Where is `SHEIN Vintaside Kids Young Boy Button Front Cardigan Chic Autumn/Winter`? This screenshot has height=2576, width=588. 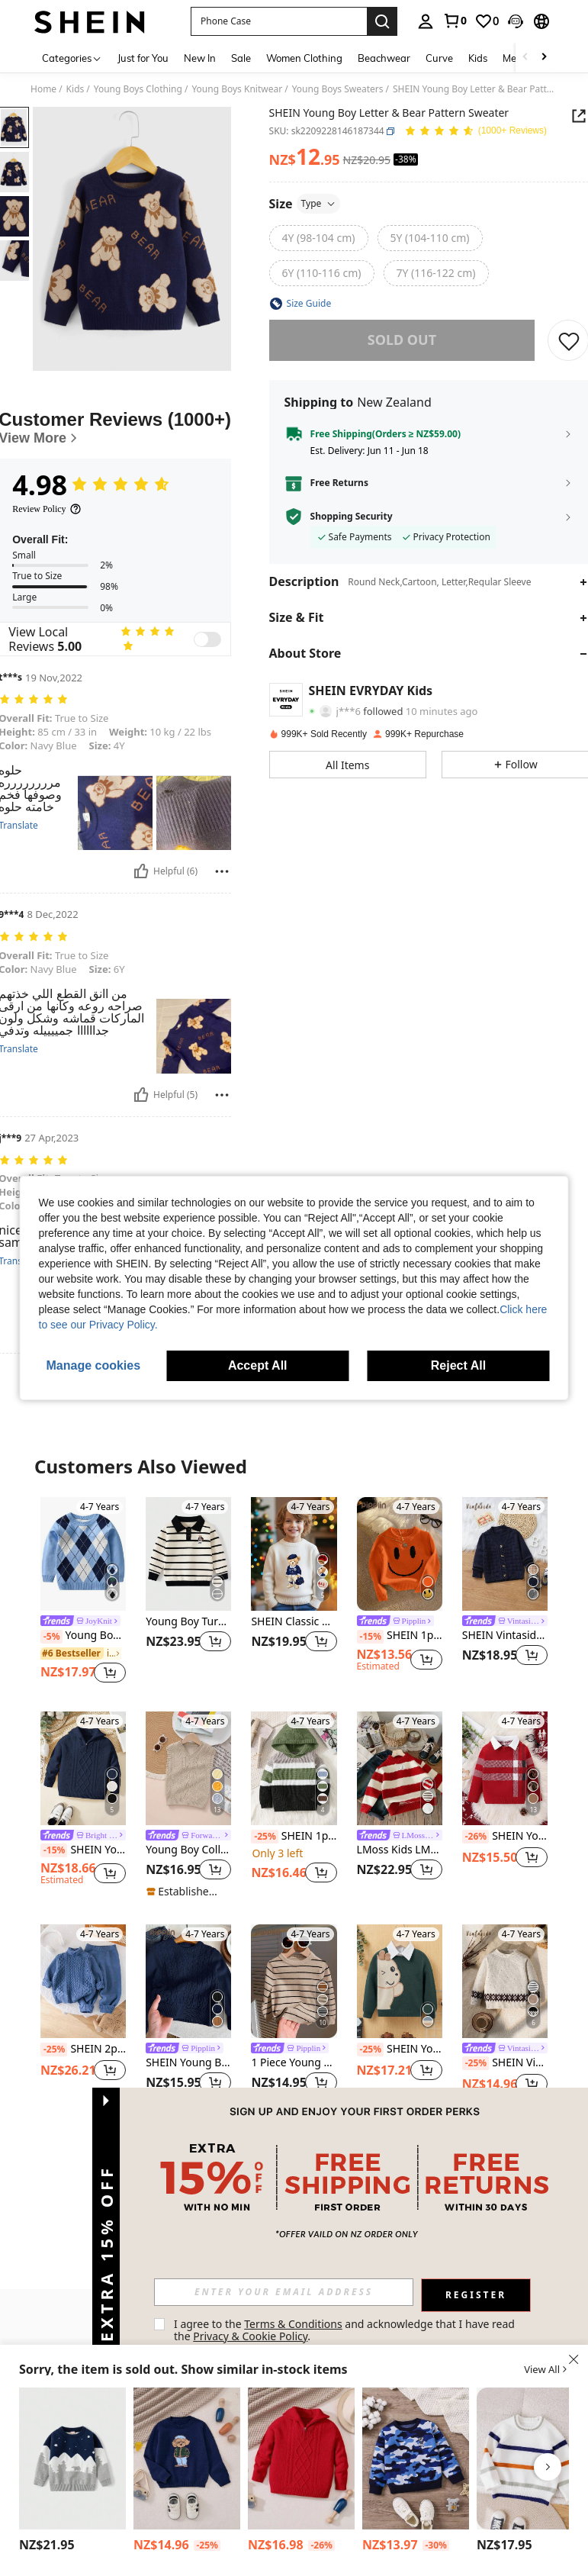
SHEIN Vintaside Kids Young Boy Button Front Cardigan Chic Autumn/Winter is located at coordinates (505, 1635).